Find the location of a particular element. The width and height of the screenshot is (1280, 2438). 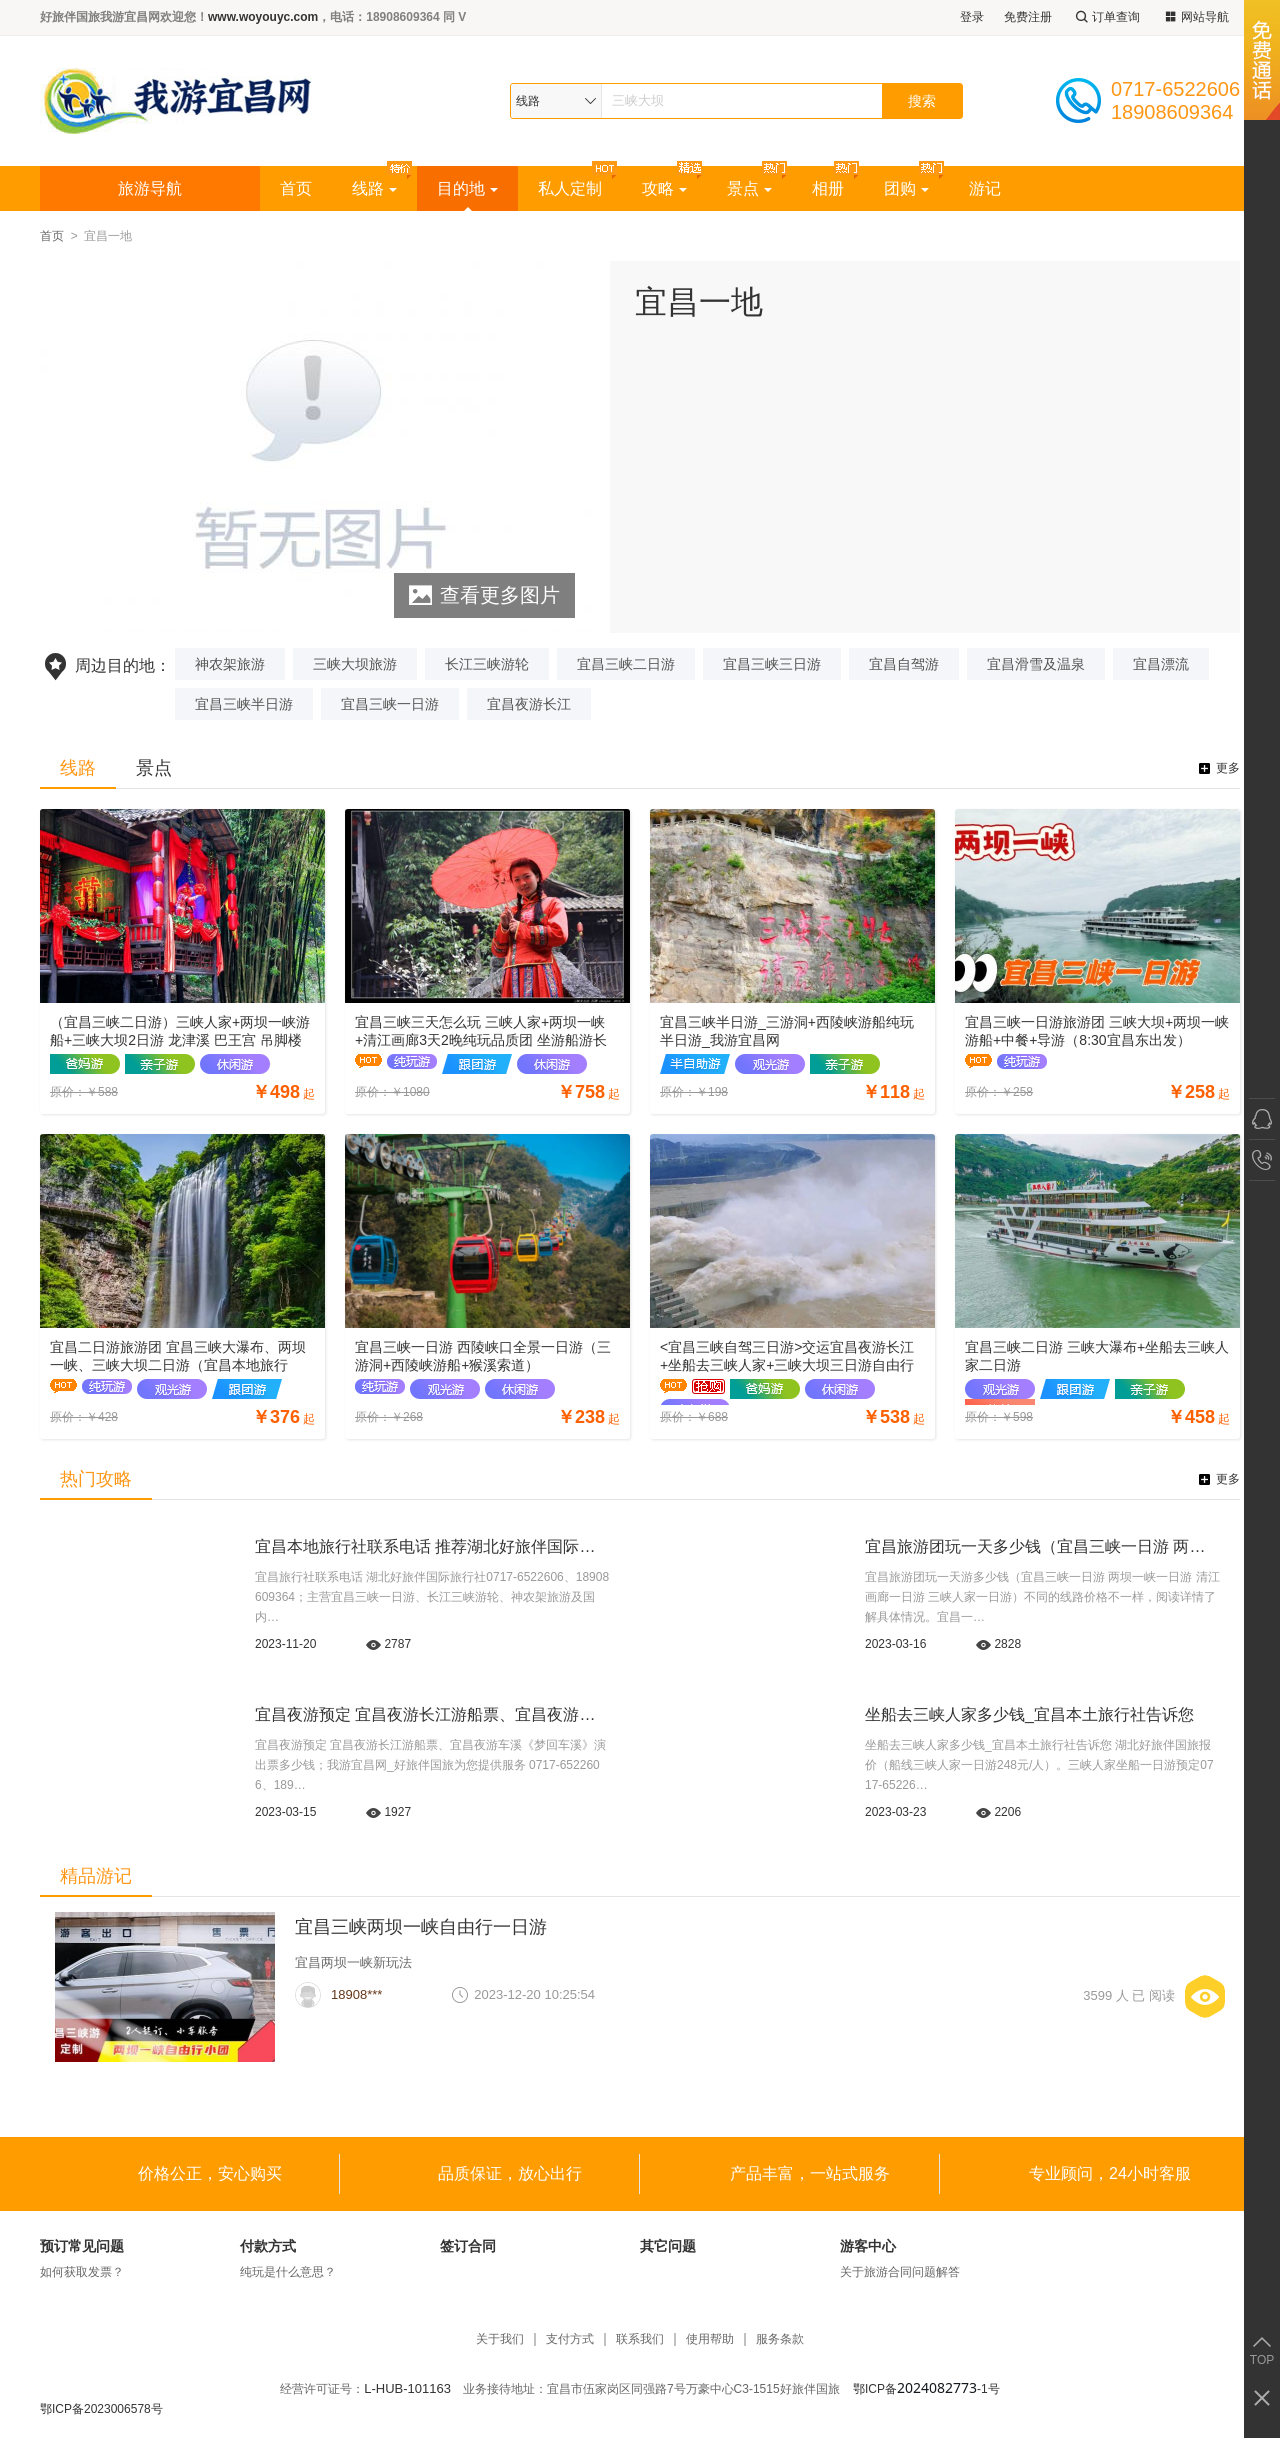

<宜昌三峡自驾三日游>交运宜昌夜游长江+坐船去三峡人家+三峡大坝三日游自由行 is located at coordinates (787, 1356).